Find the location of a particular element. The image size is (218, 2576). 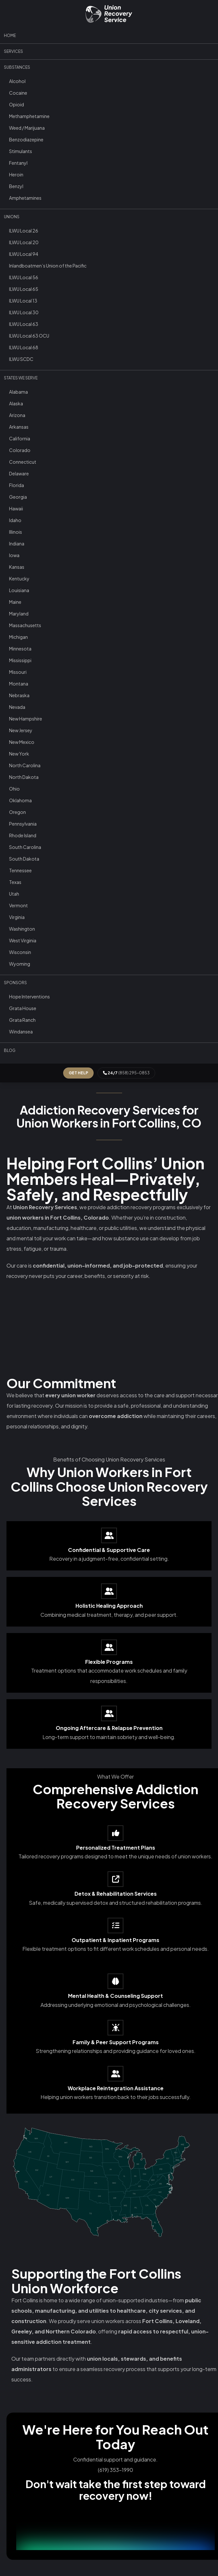

Weed / Marijuana is located at coordinates (27, 128).